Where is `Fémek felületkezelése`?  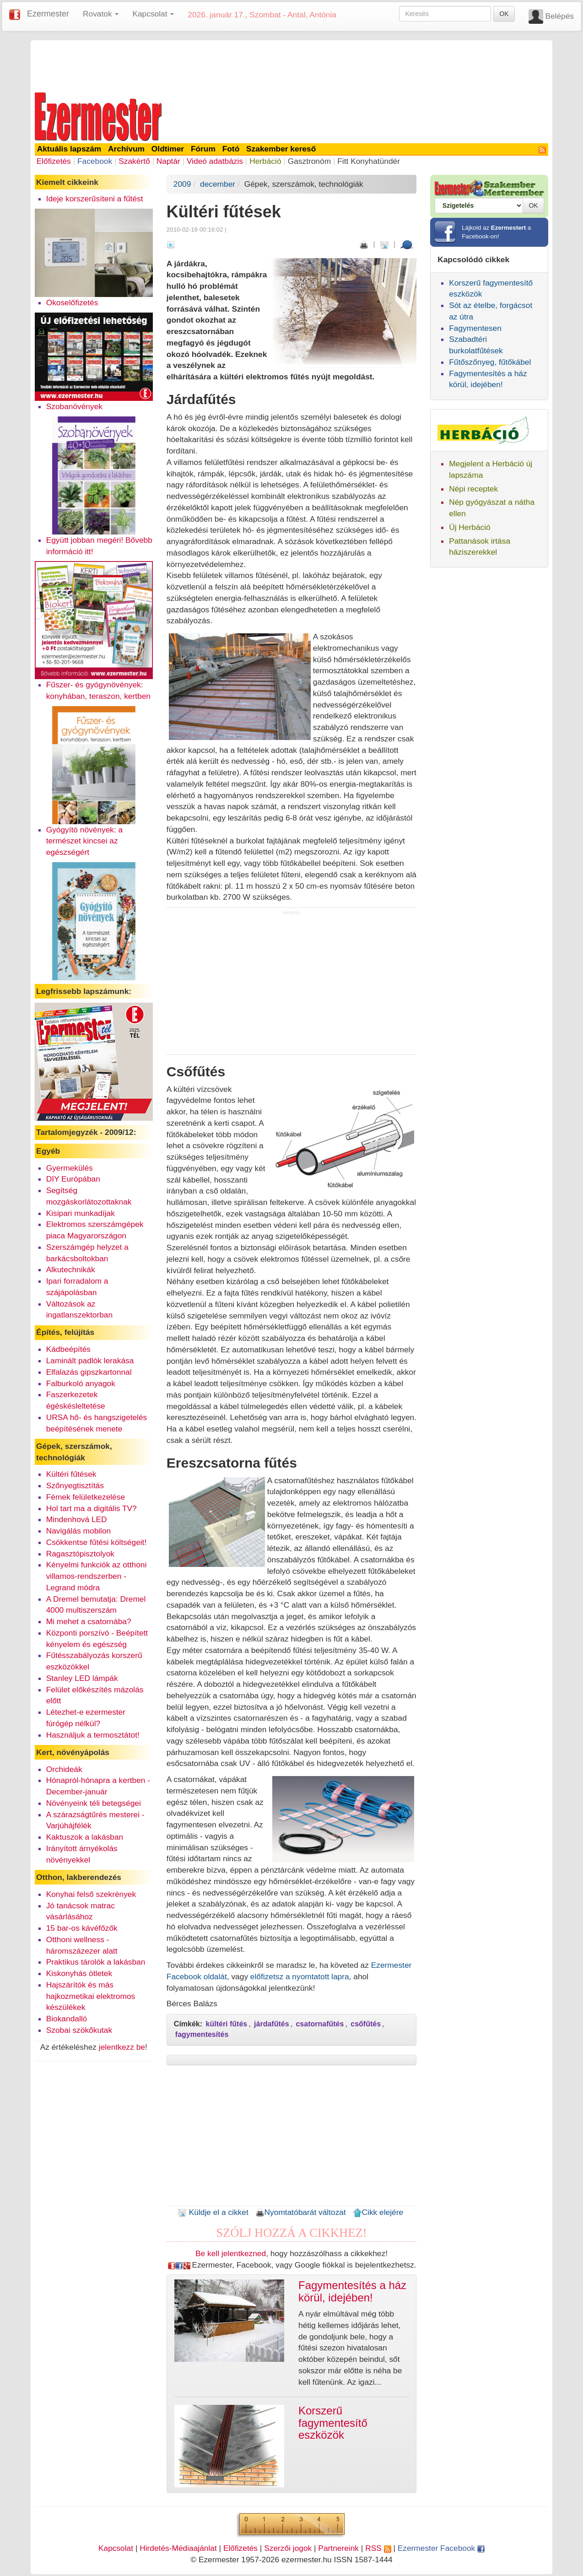
Fémek felületkezelése is located at coordinates (85, 1496).